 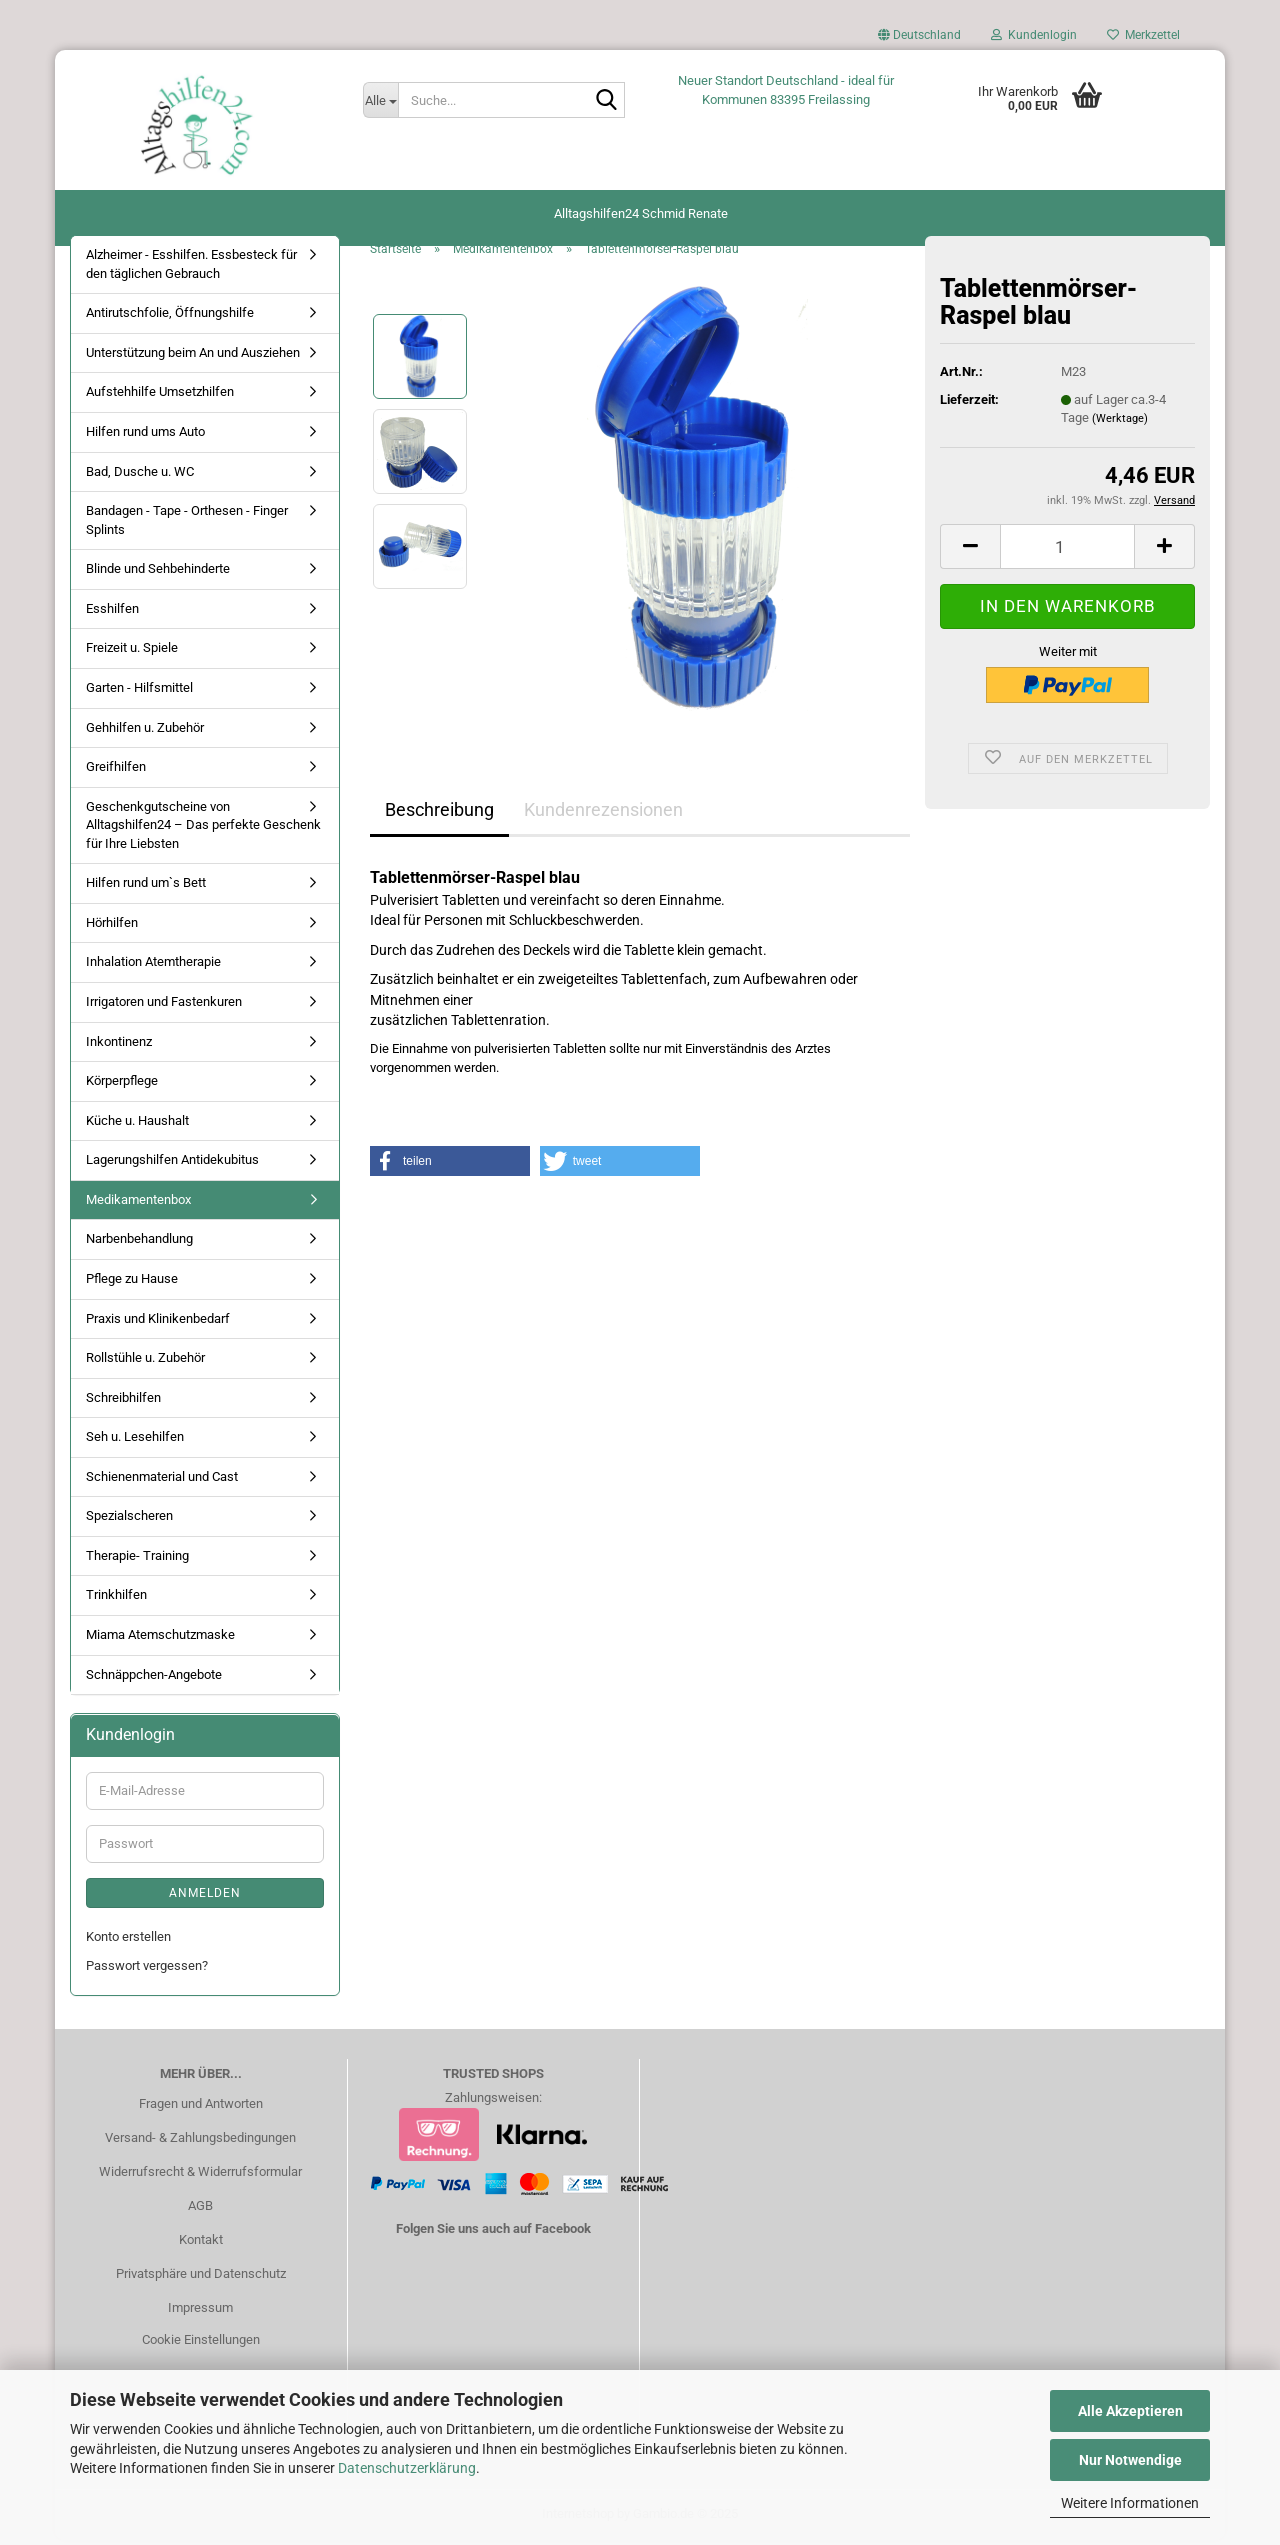 What do you see at coordinates (162, 1481) in the screenshot?
I see `Schienenmaterial und Cast` at bounding box center [162, 1481].